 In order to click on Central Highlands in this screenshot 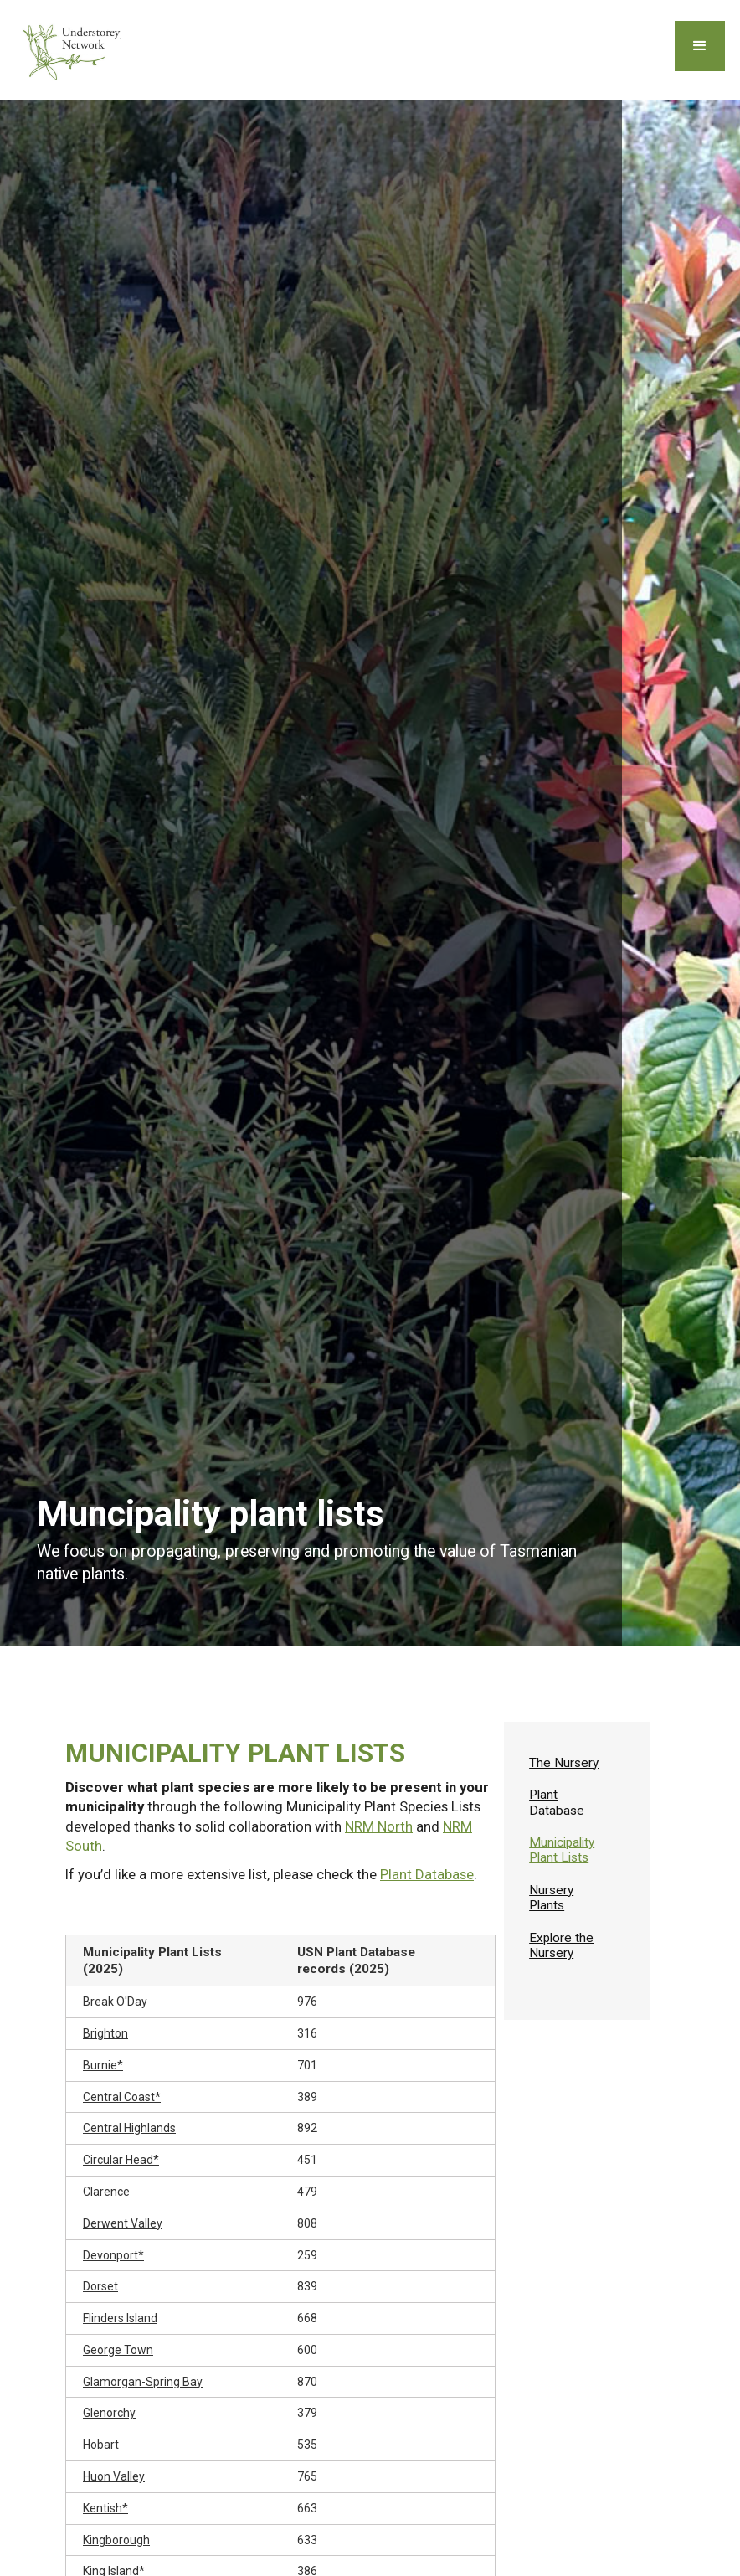, I will do `click(129, 2128)`.